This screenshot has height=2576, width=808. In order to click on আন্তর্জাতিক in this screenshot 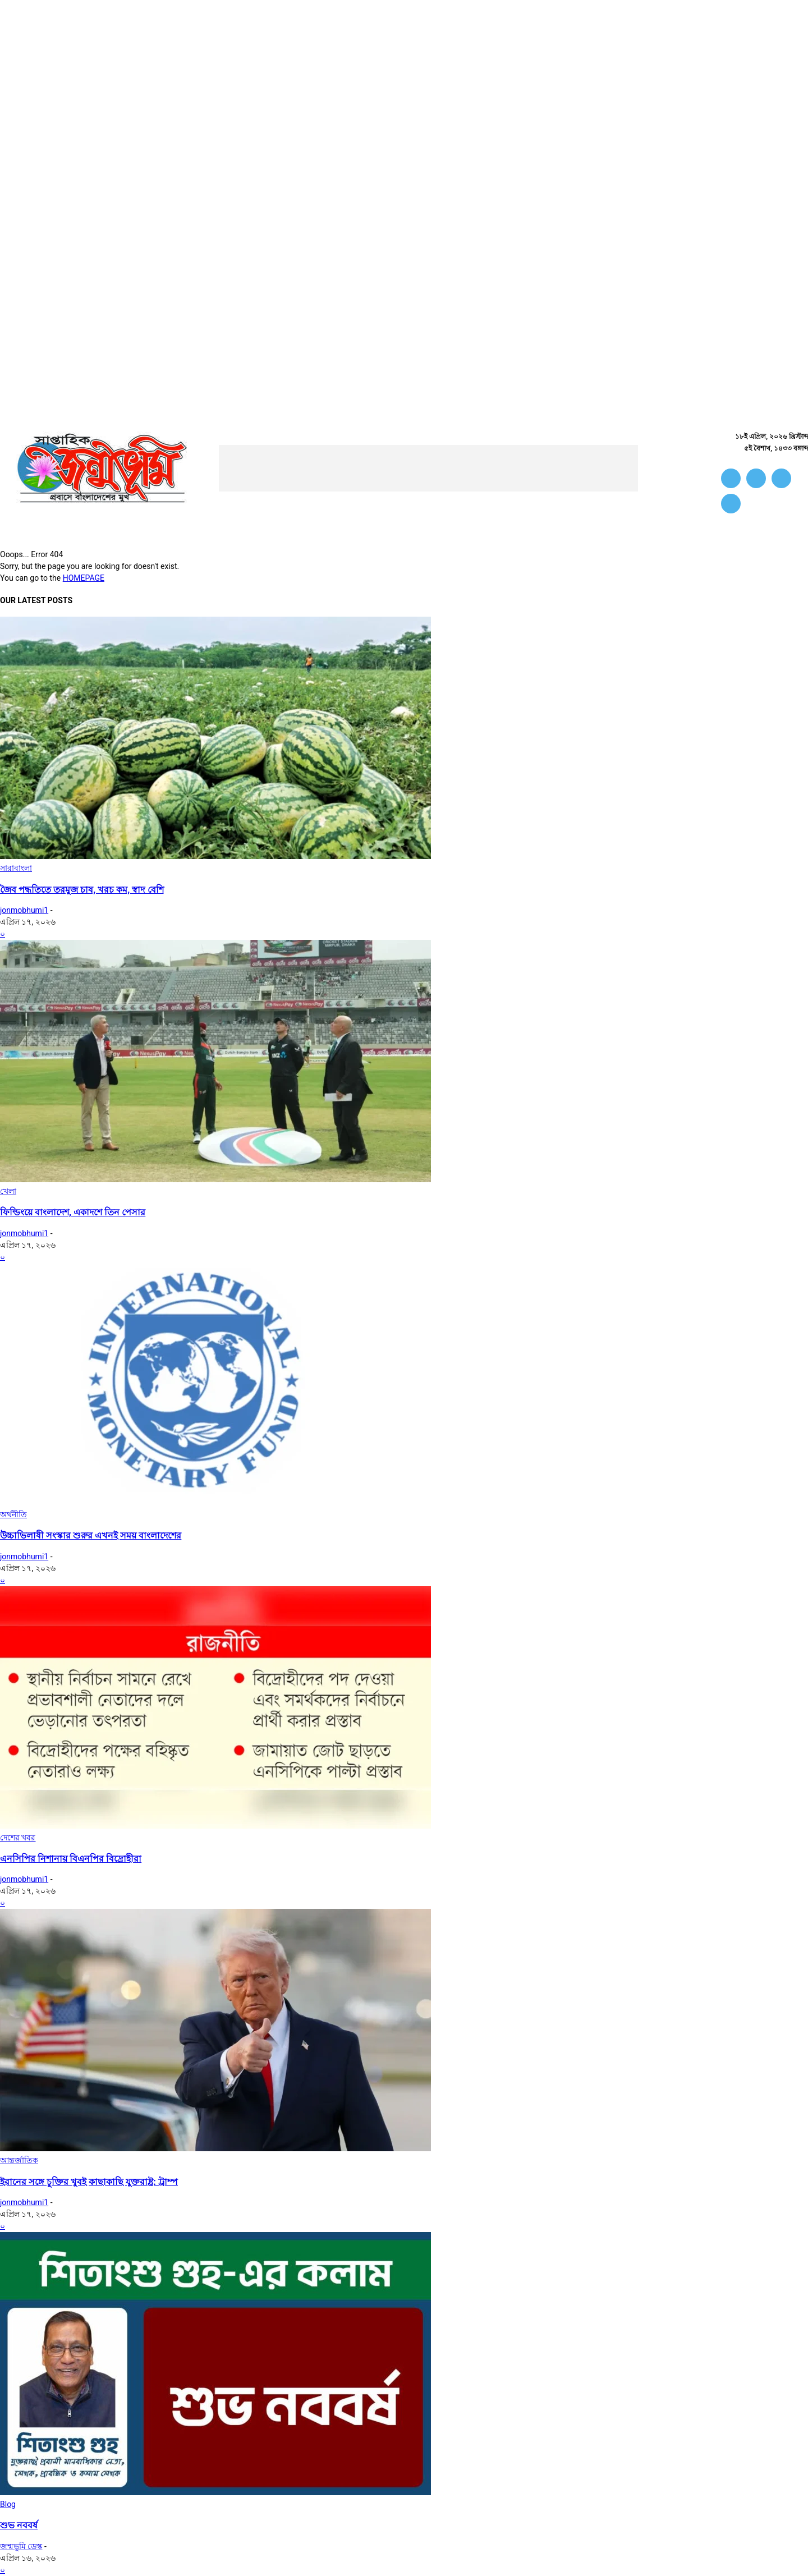, I will do `click(19, 2160)`.